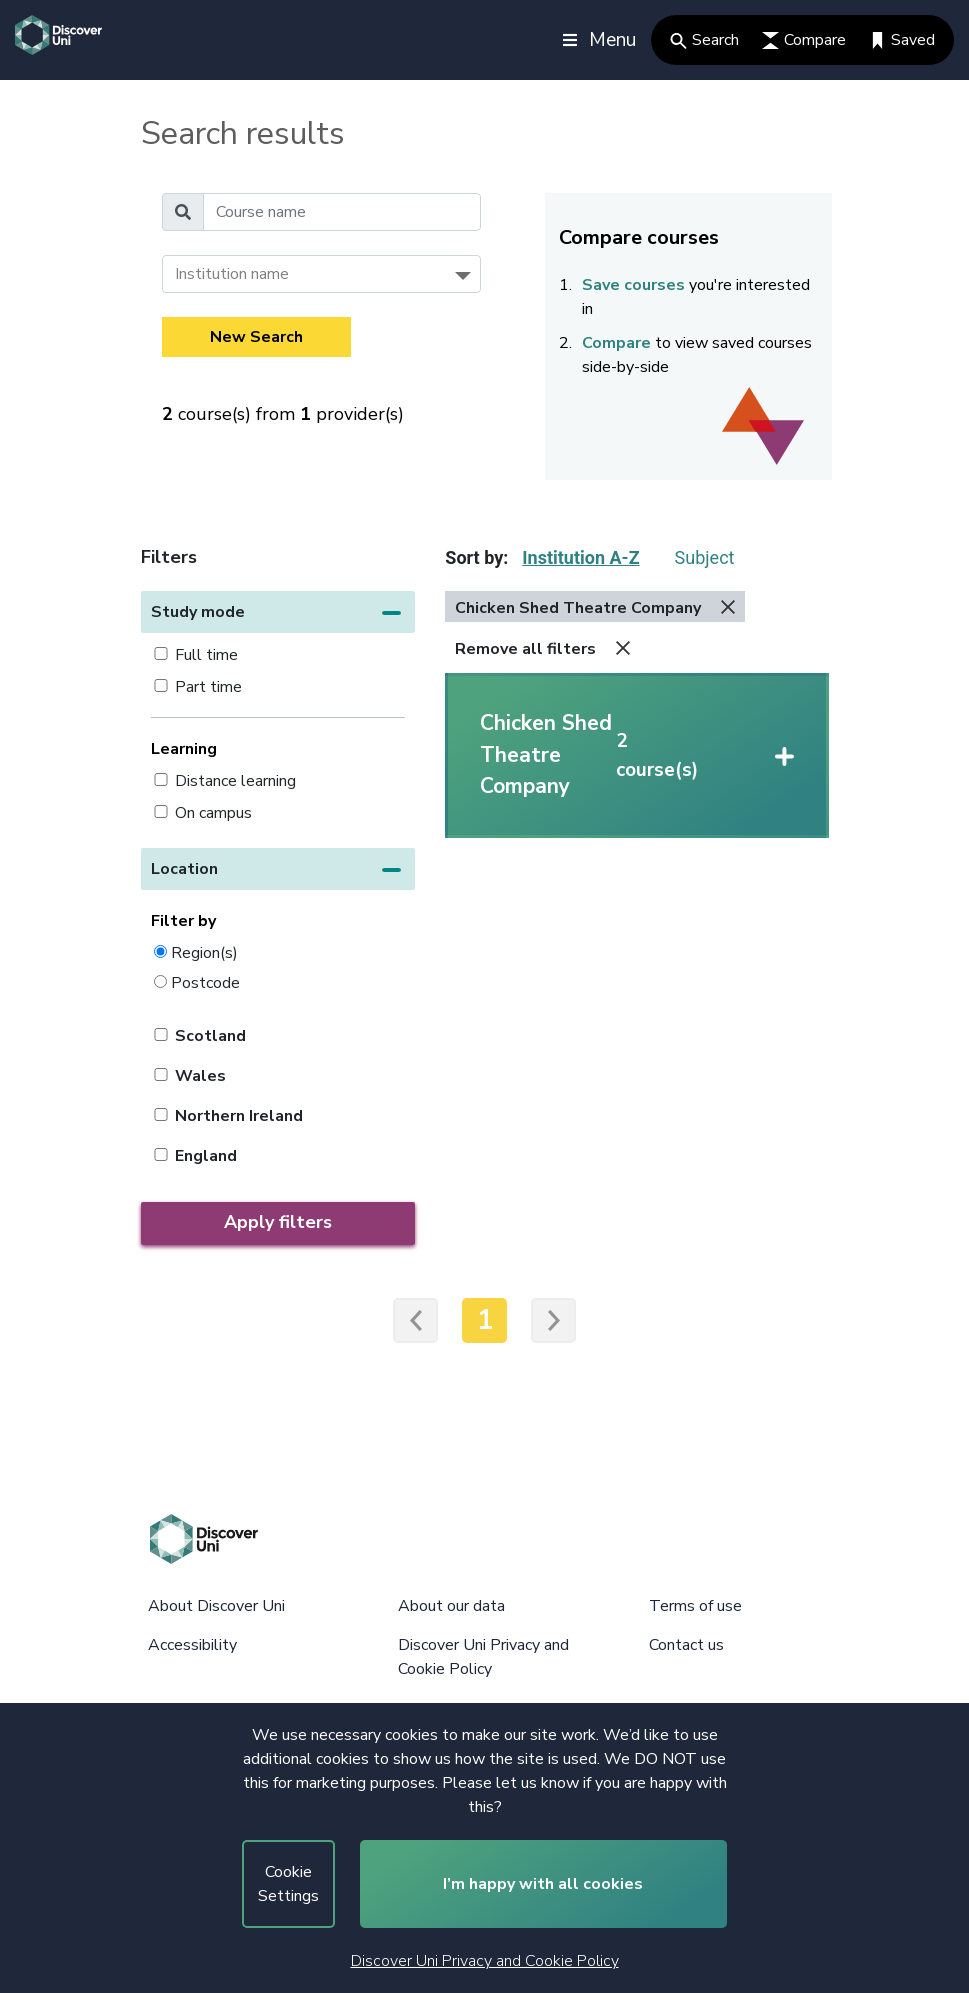 This screenshot has width=969, height=1993. Describe the element at coordinates (206, 1156) in the screenshot. I see `England` at that location.